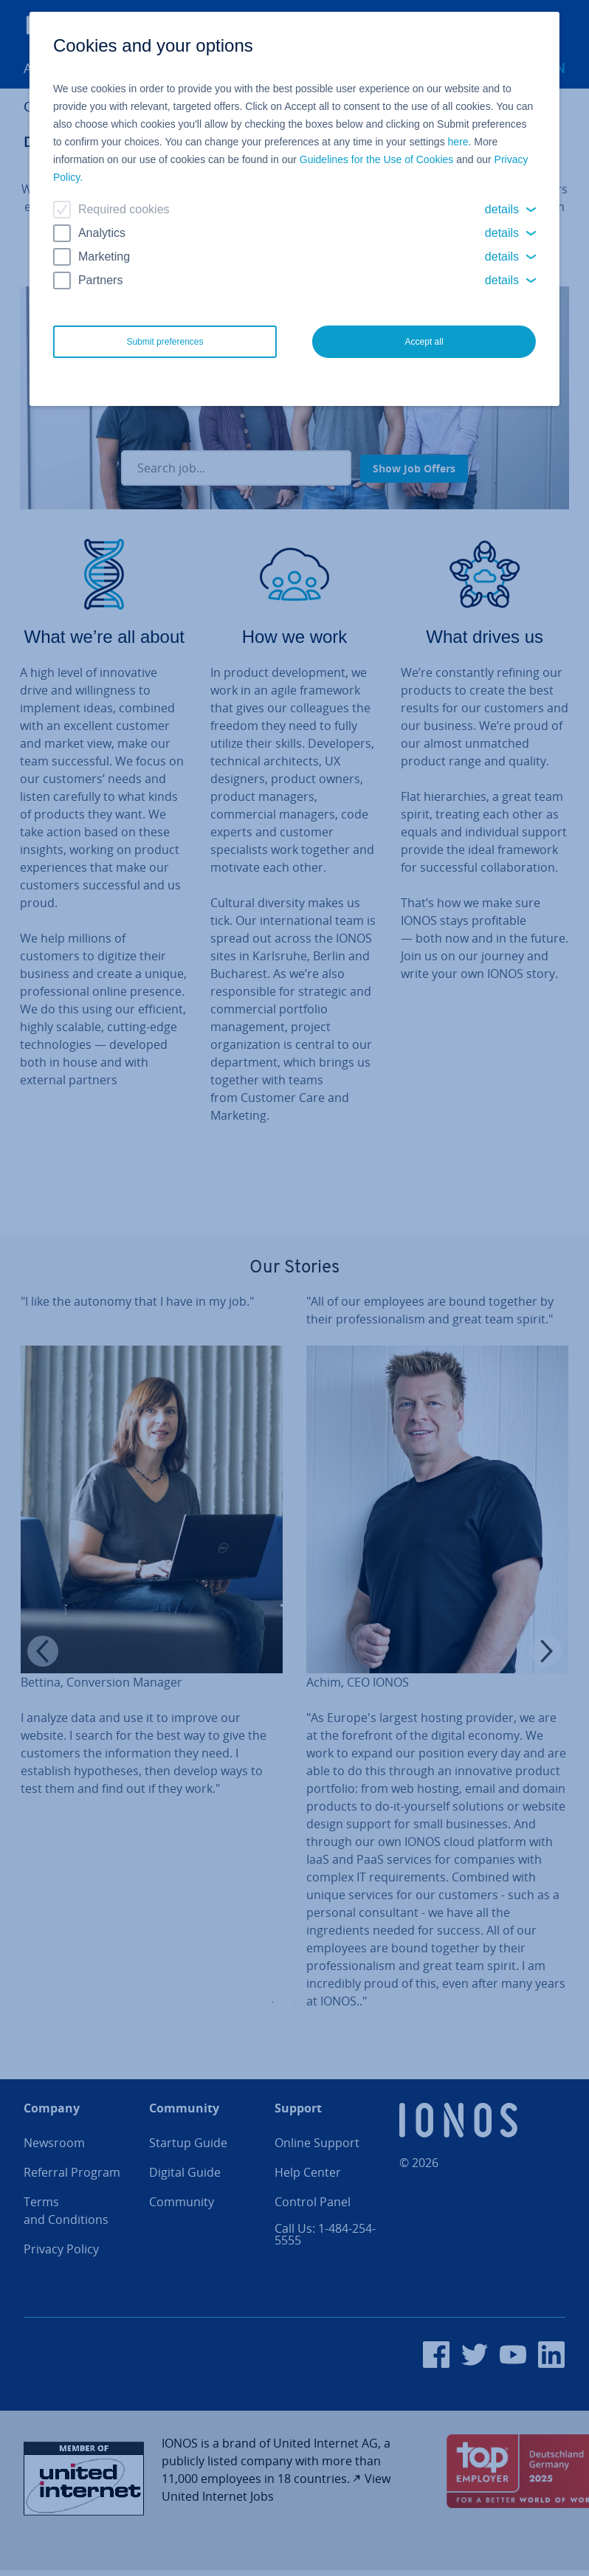 The width and height of the screenshot is (589, 2576). Describe the element at coordinates (502, 209) in the screenshot. I see `details [button]` at that location.